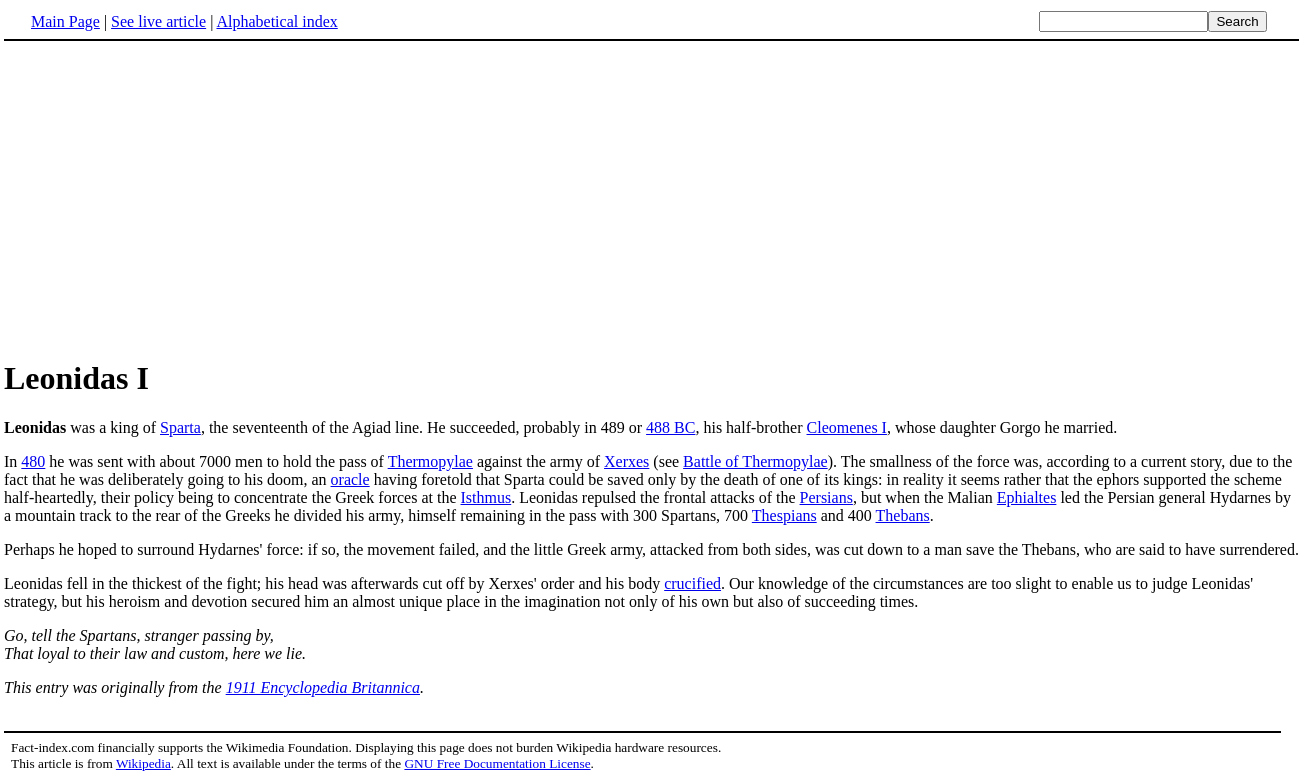 This screenshot has height=783, width=1303. Describe the element at coordinates (626, 461) in the screenshot. I see `Xerxes` at that location.